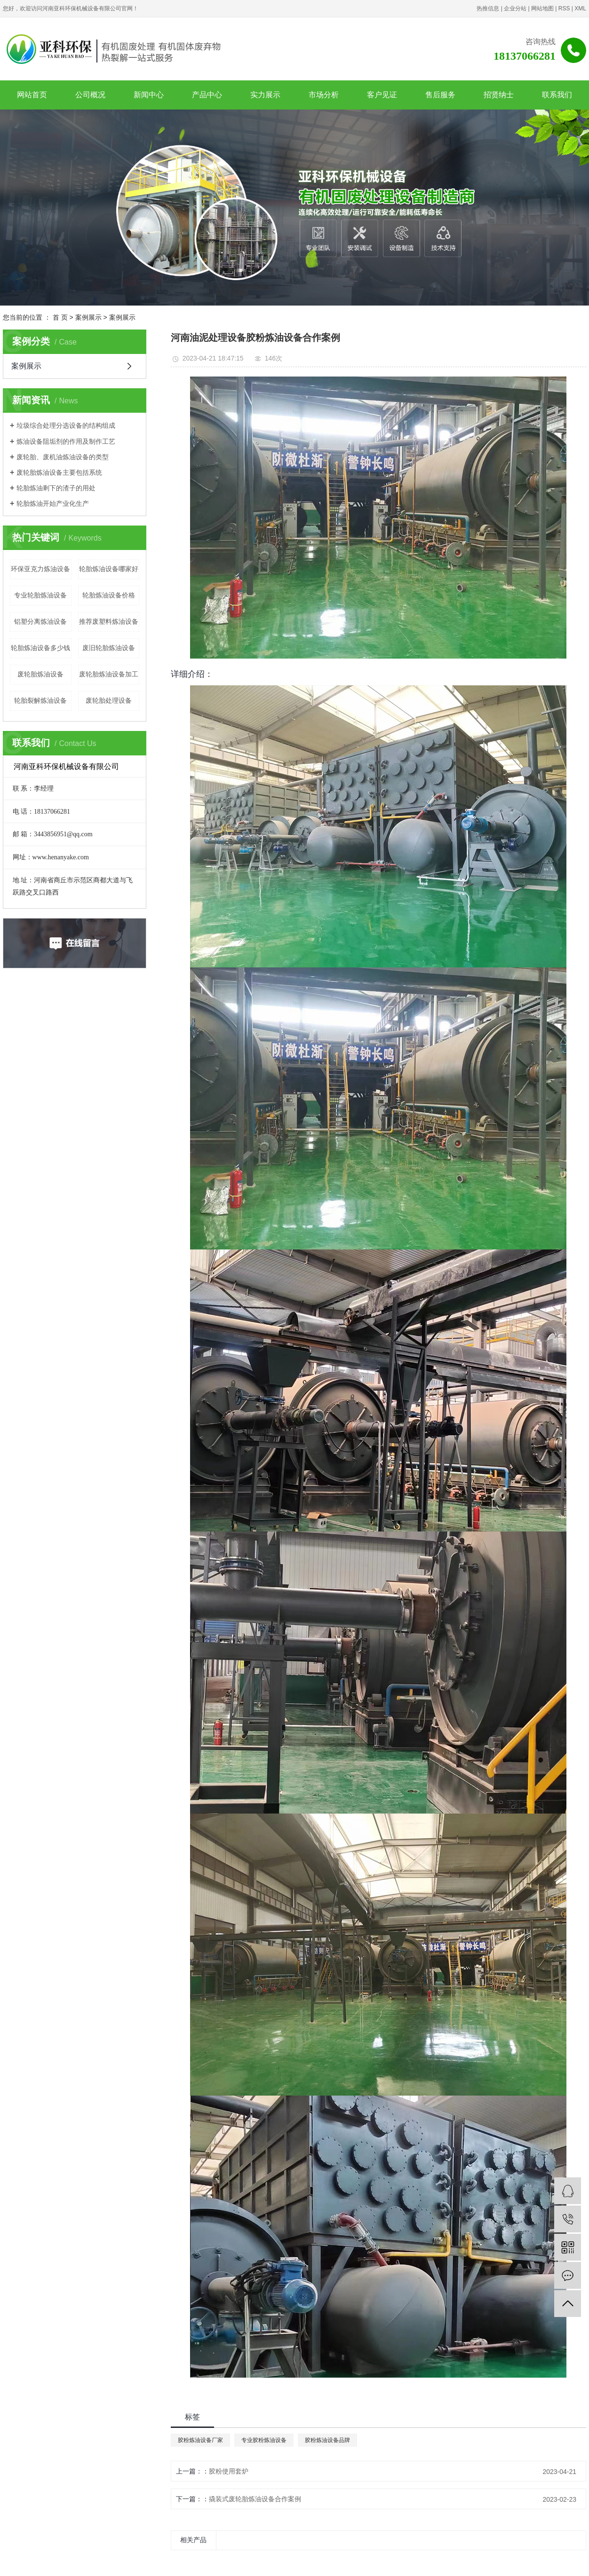 This screenshot has height=2576, width=589. Describe the element at coordinates (207, 95) in the screenshot. I see `产品中心` at that location.